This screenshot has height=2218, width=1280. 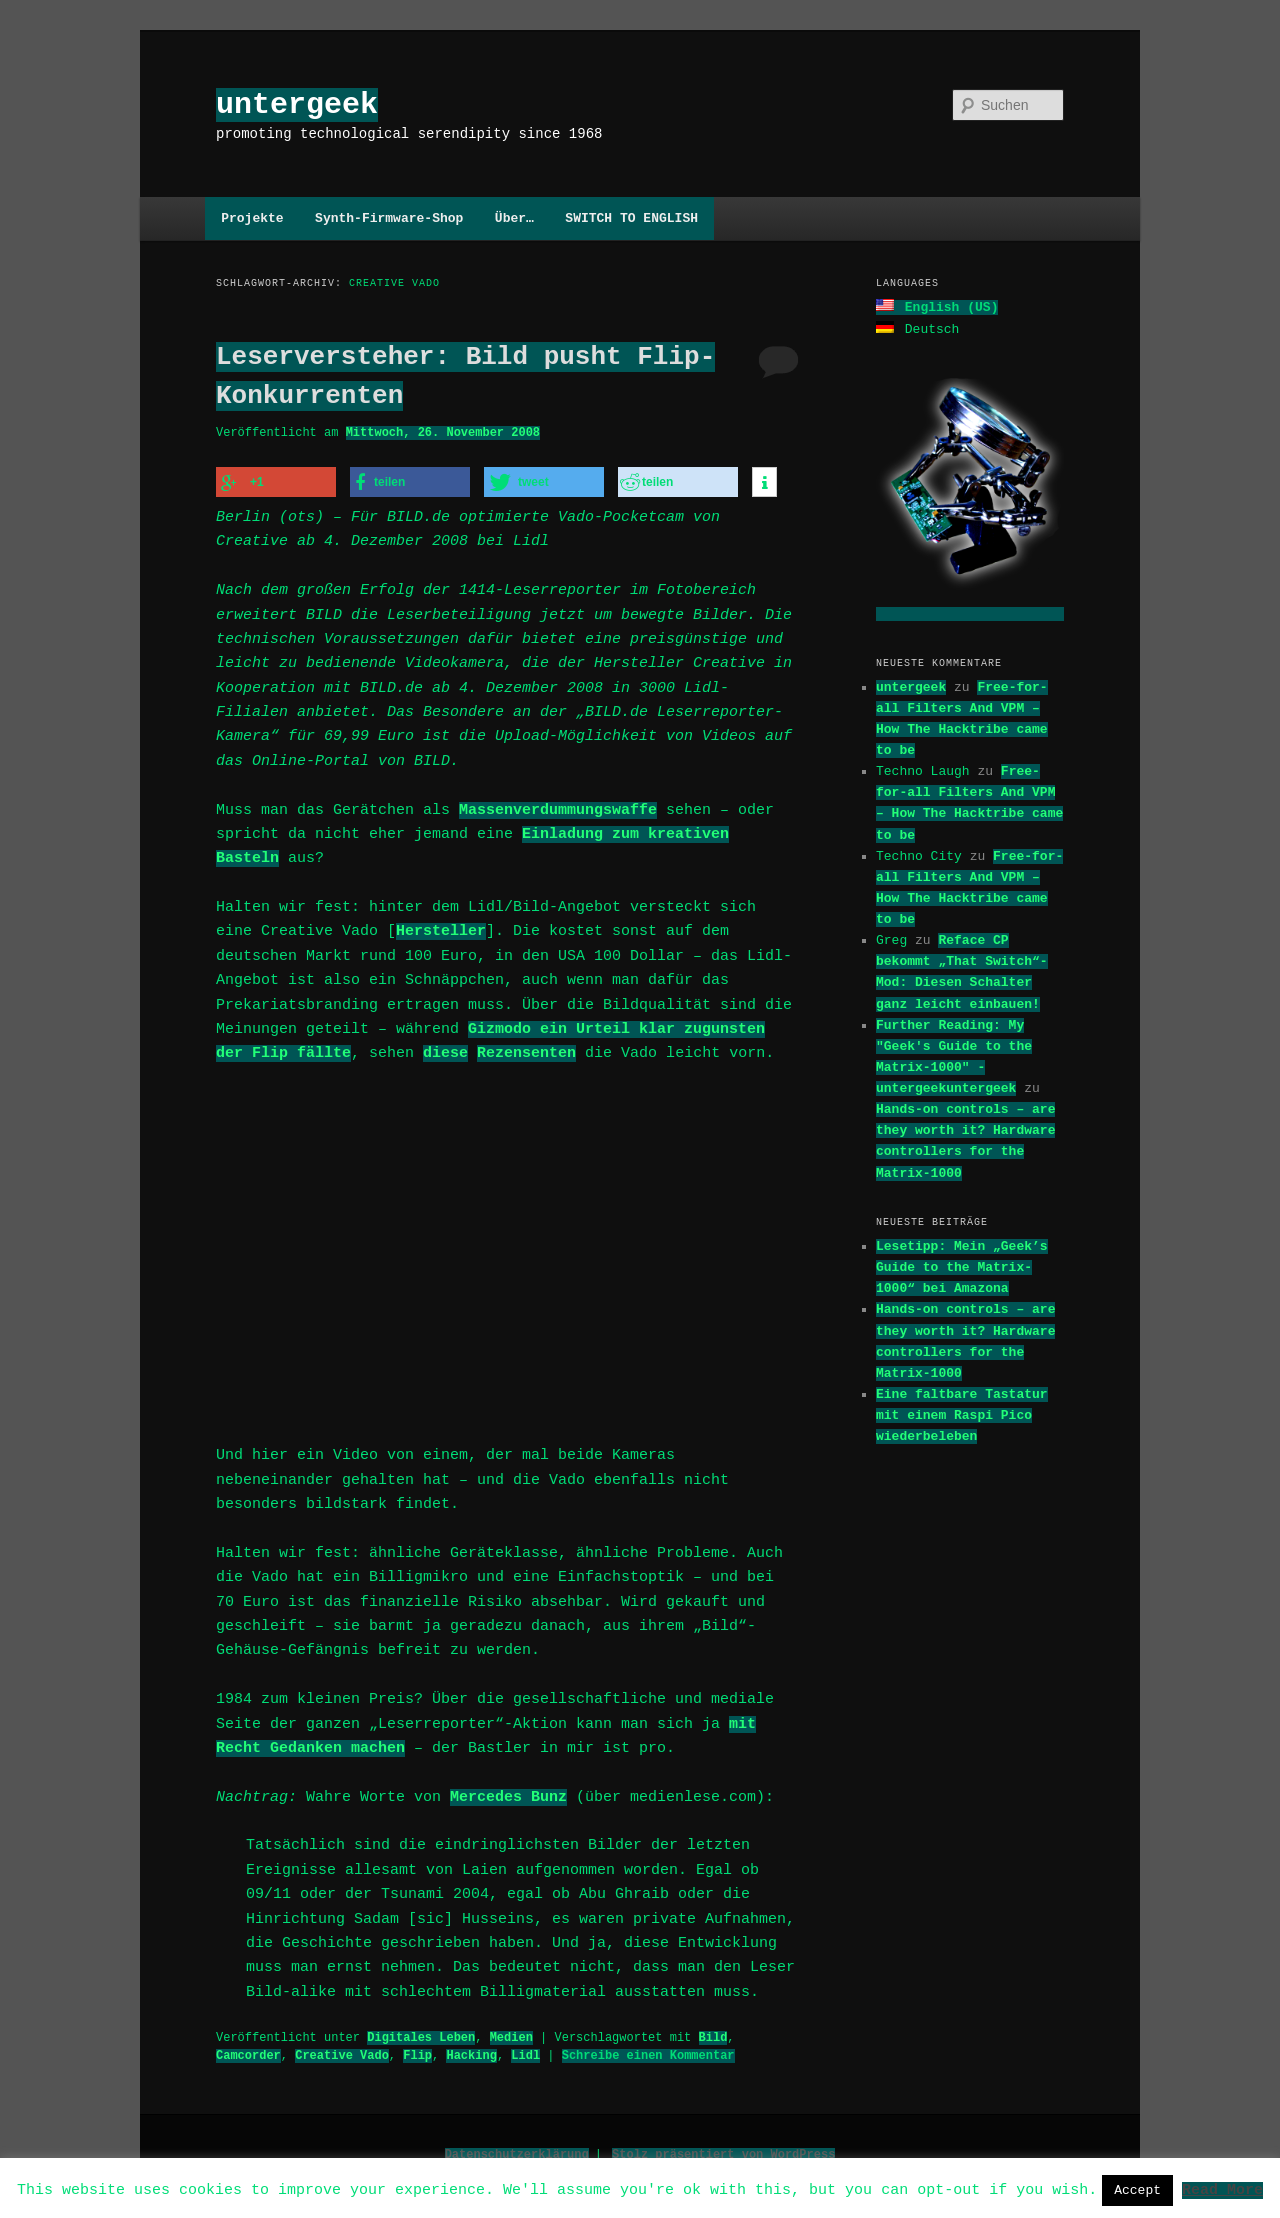 What do you see at coordinates (441, 929) in the screenshot?
I see `Hersteller` at bounding box center [441, 929].